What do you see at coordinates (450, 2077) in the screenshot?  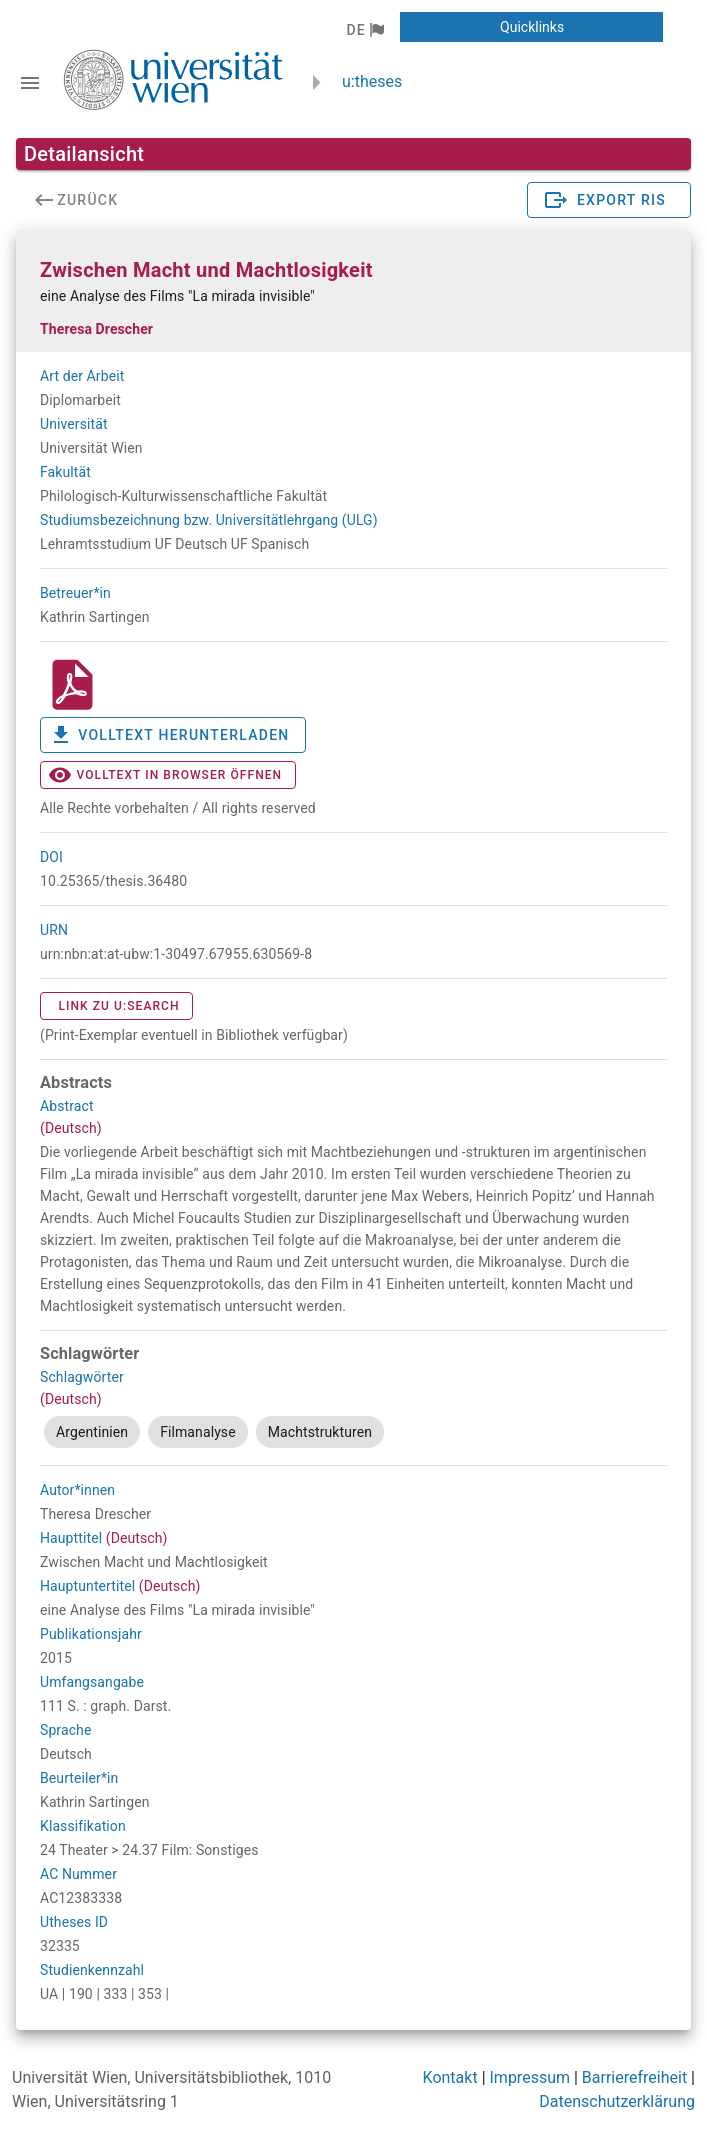 I see `Kontakt` at bounding box center [450, 2077].